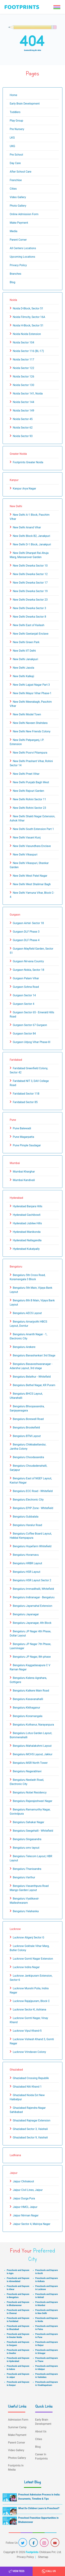 The height and width of the screenshot is (2576, 65). I want to click on New Delhi Dwarka Sector 17, so click(30, 582).